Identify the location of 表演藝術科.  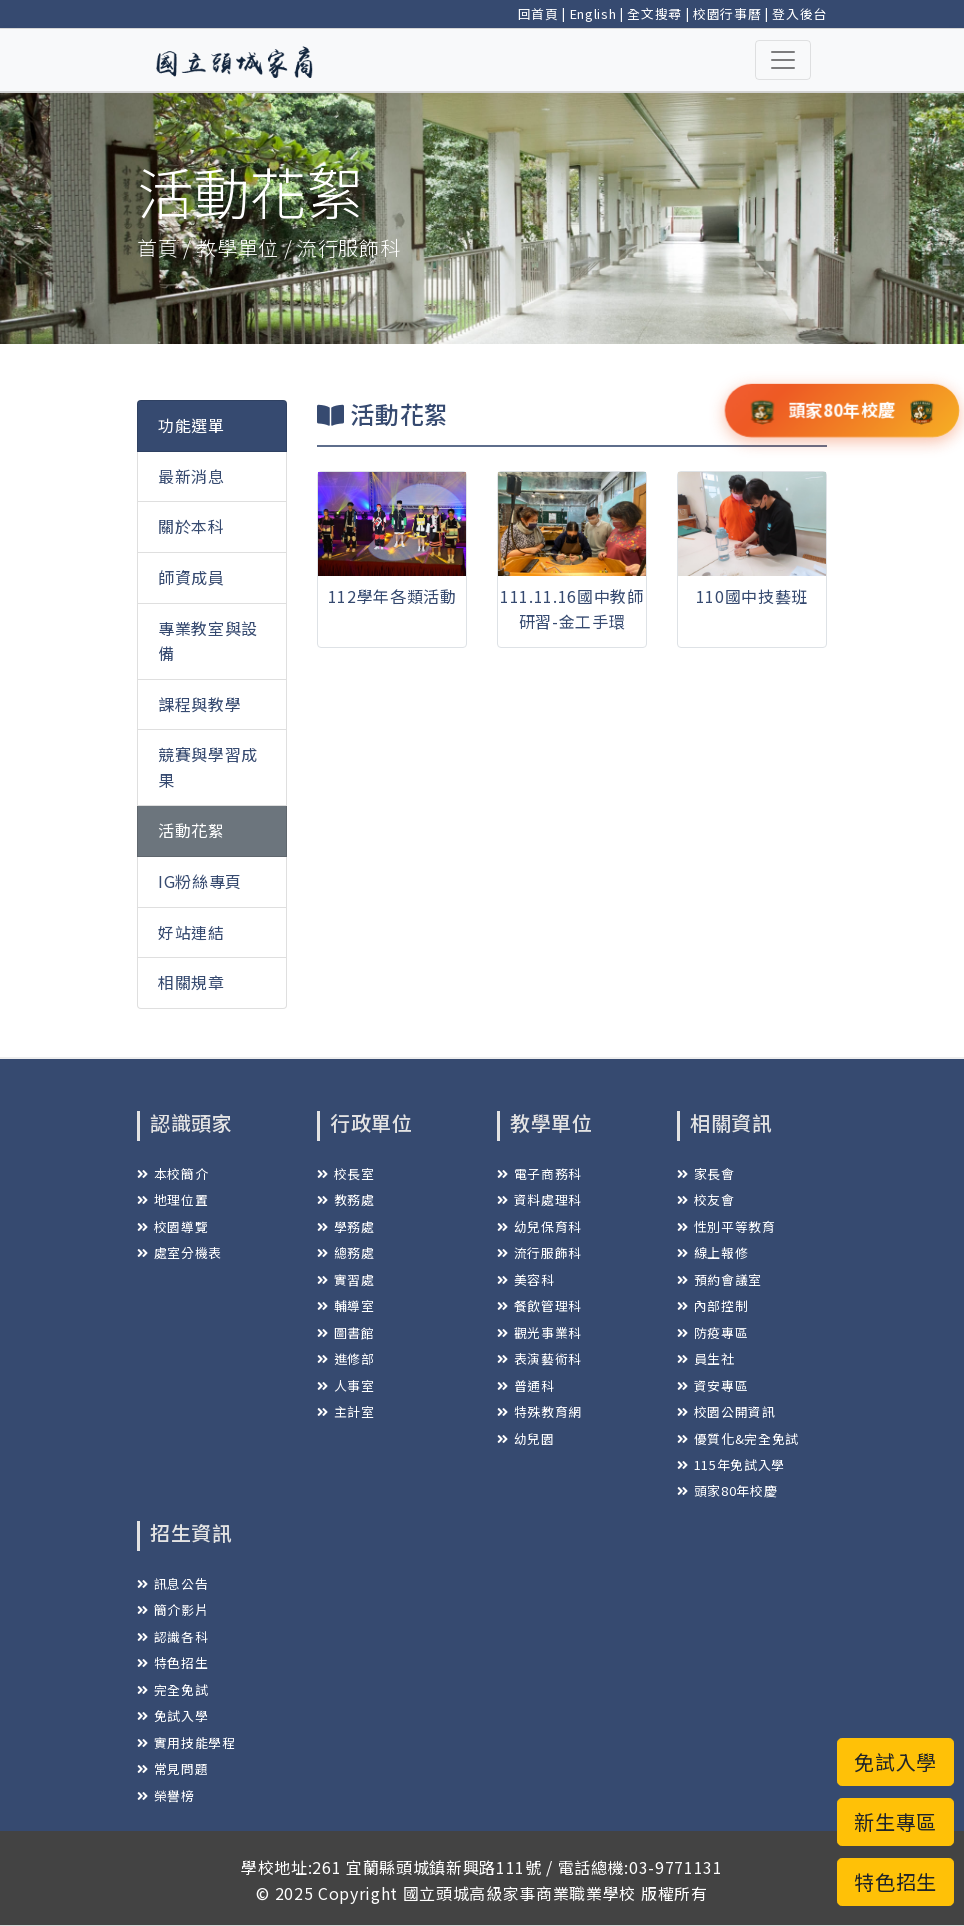
(539, 1358).